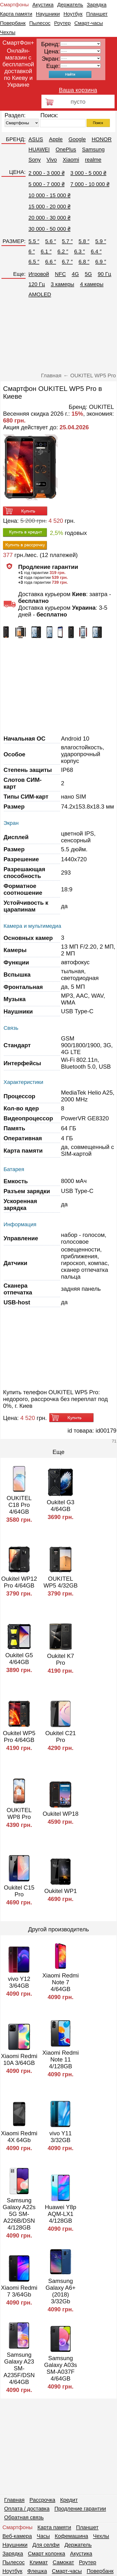 The image size is (117, 2576). Describe the element at coordinates (42, 2500) in the screenshot. I see `Рассрочка` at that location.